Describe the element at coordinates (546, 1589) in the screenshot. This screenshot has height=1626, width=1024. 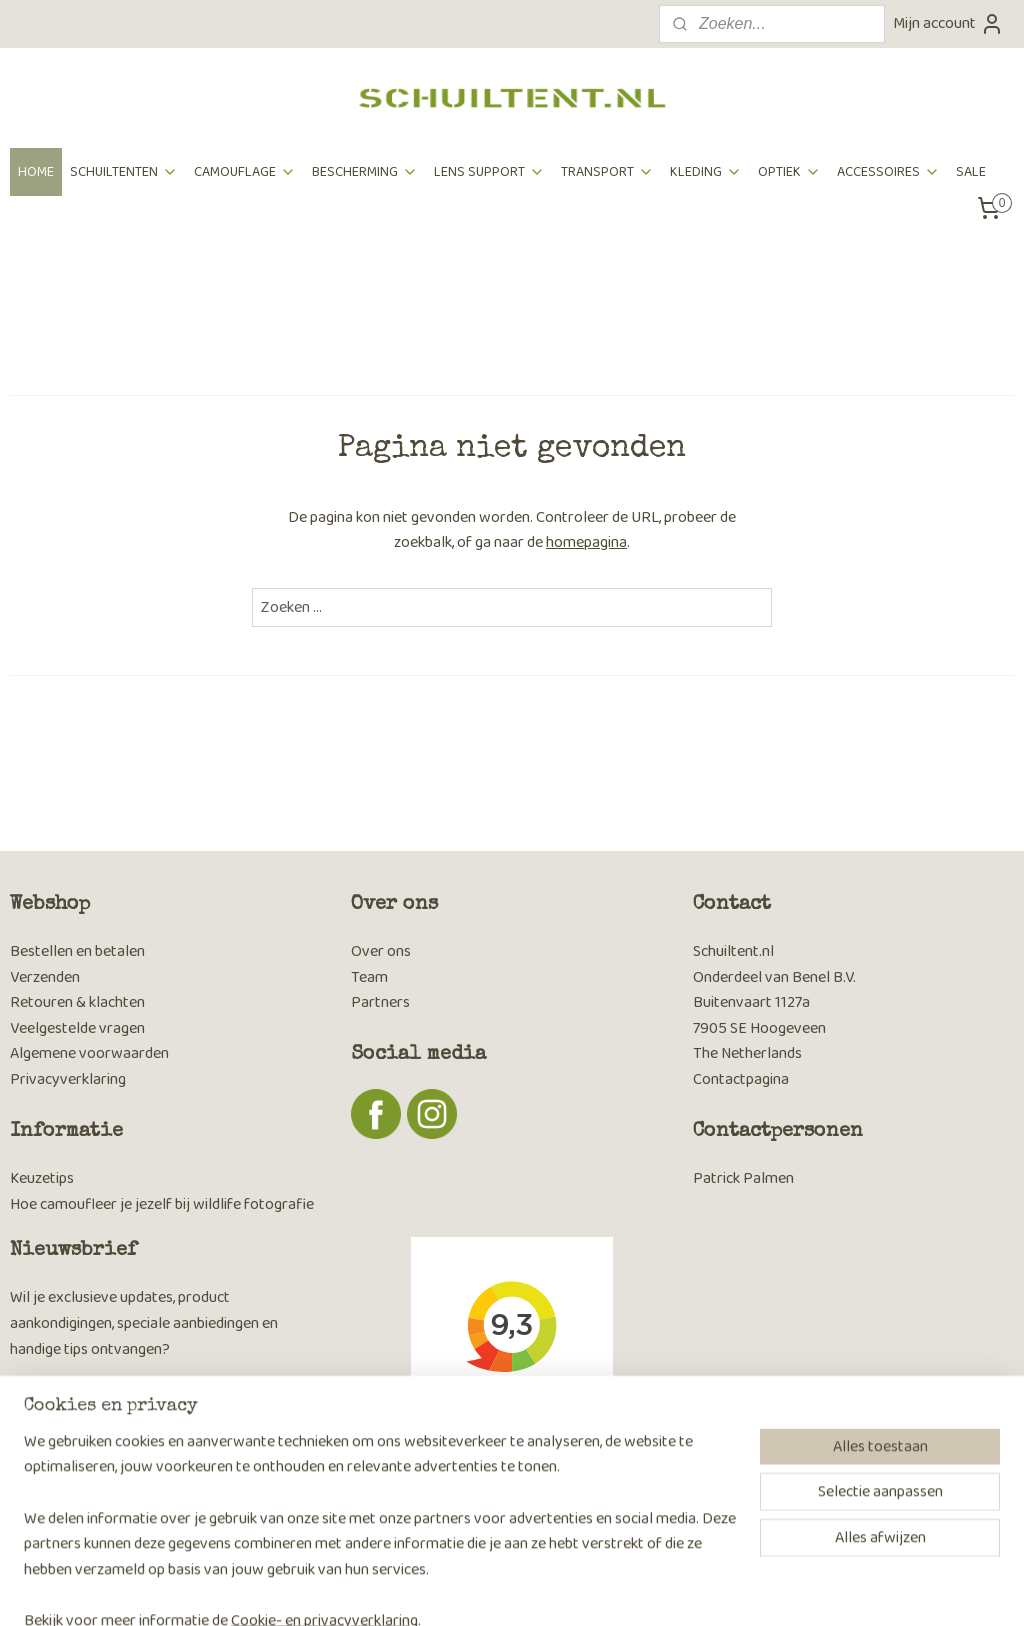
I see `webwinkel beginnen` at that location.